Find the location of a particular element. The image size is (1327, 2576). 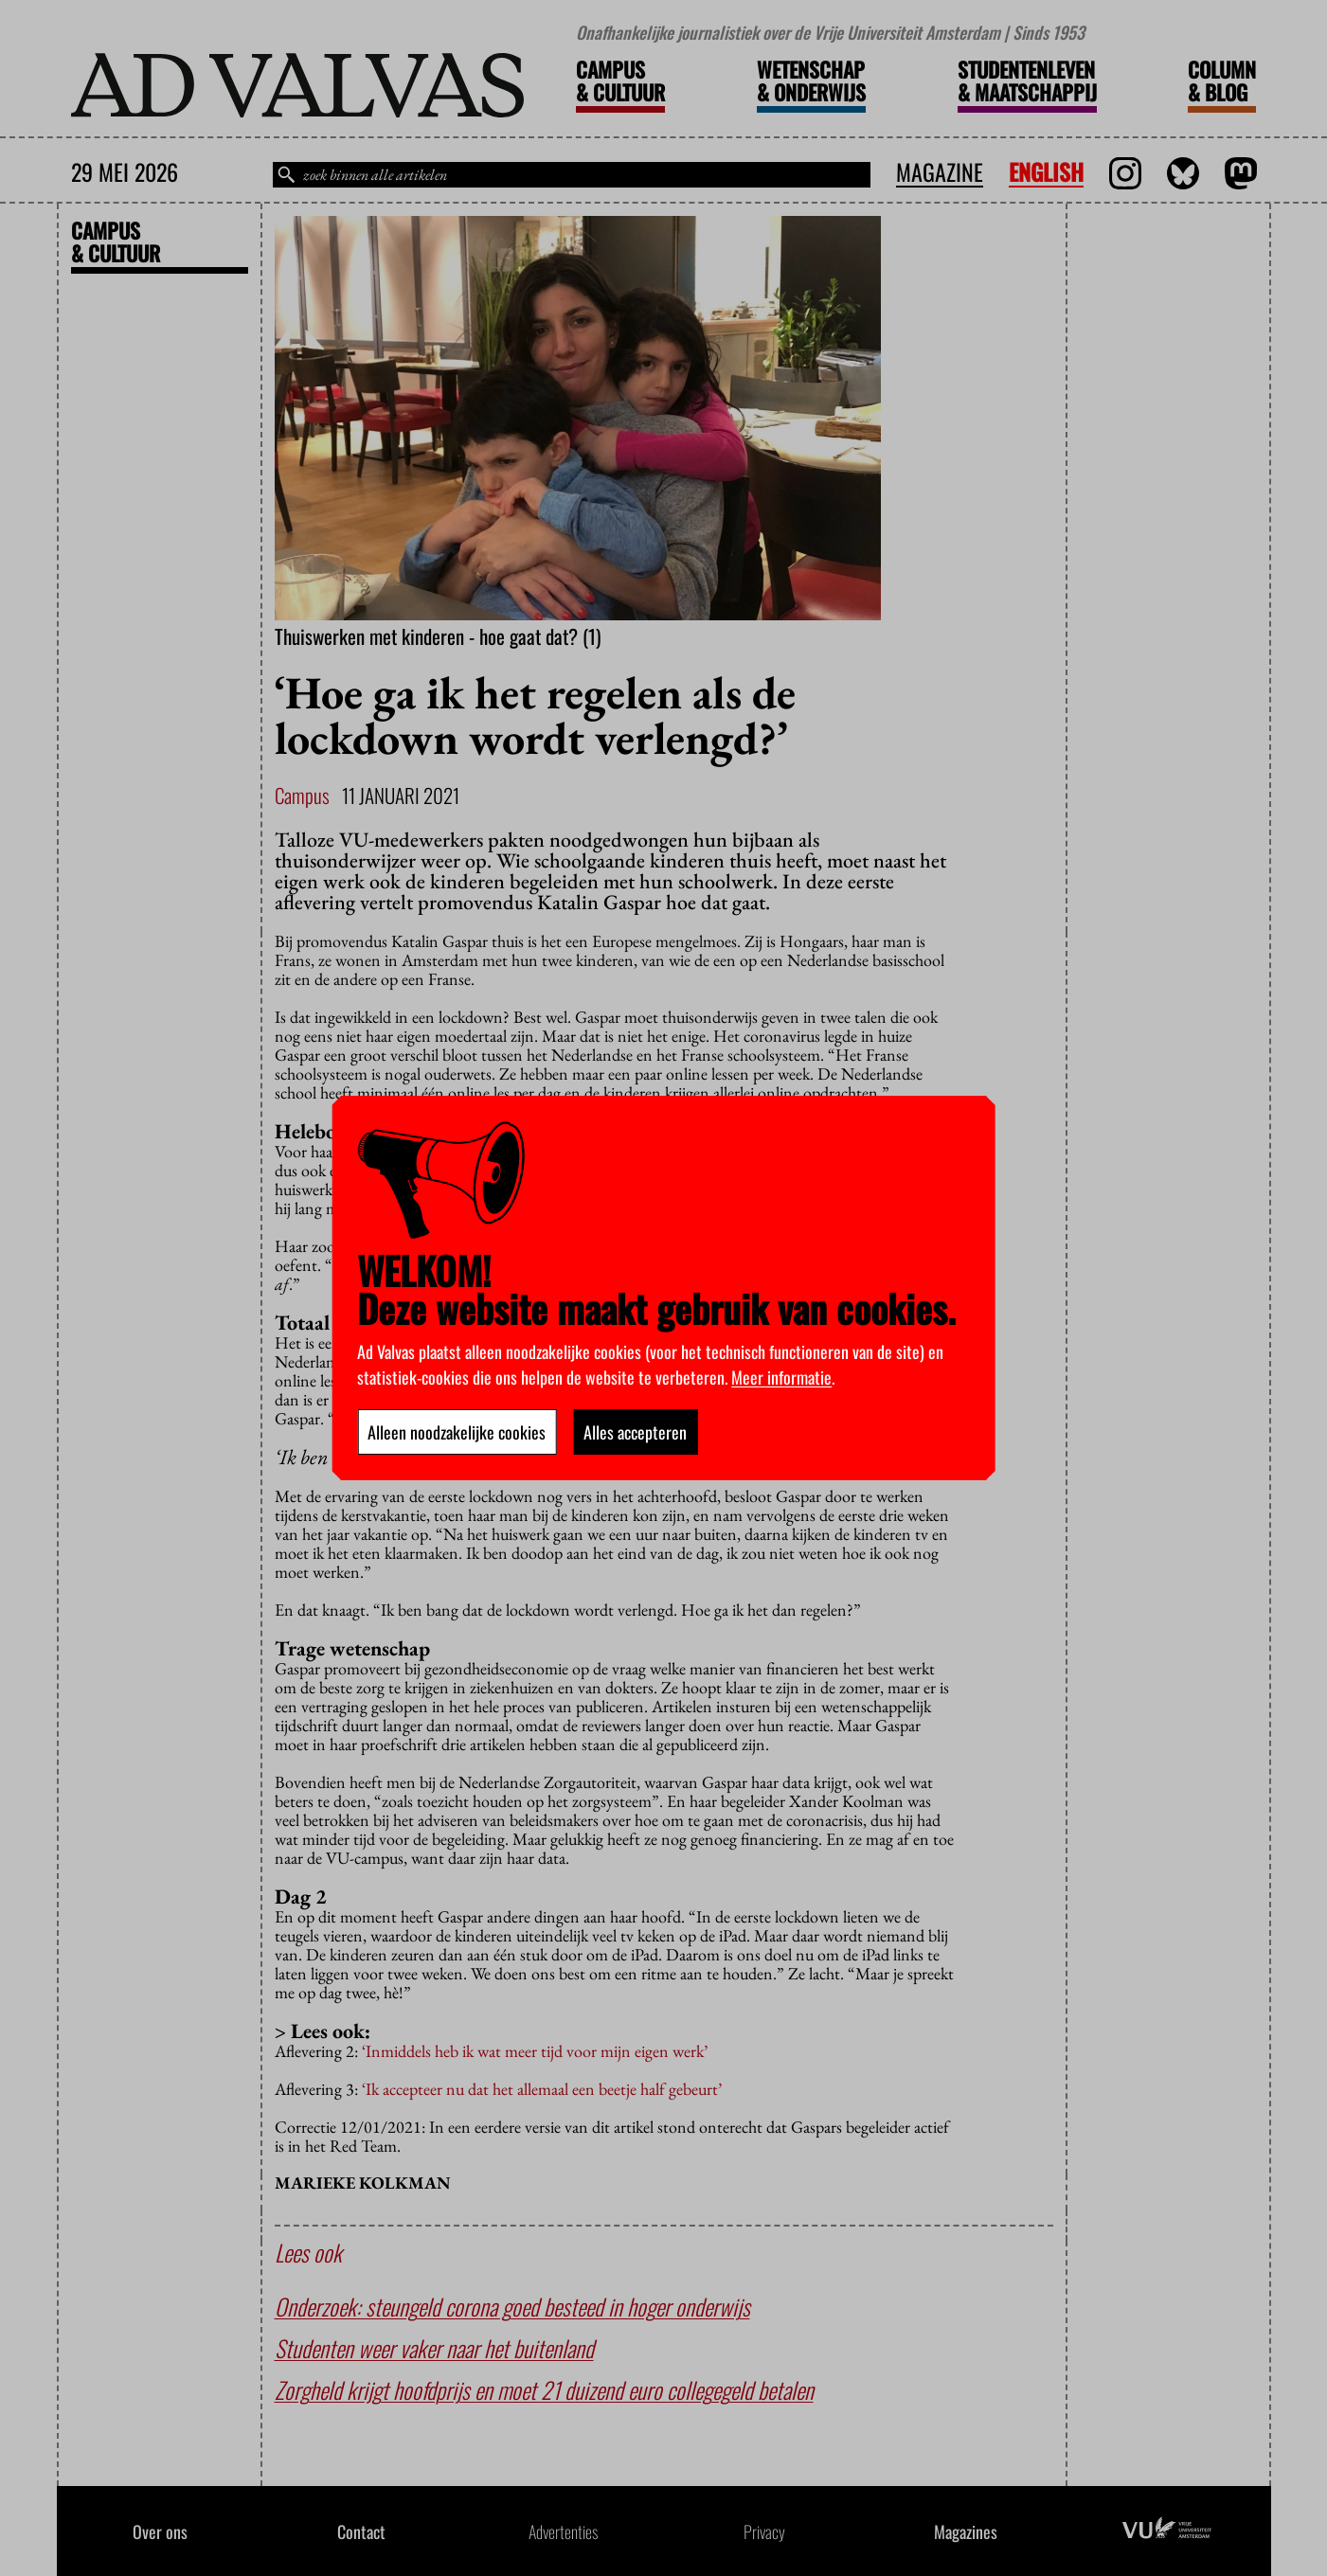

Alles accepteren is located at coordinates (635, 1432).